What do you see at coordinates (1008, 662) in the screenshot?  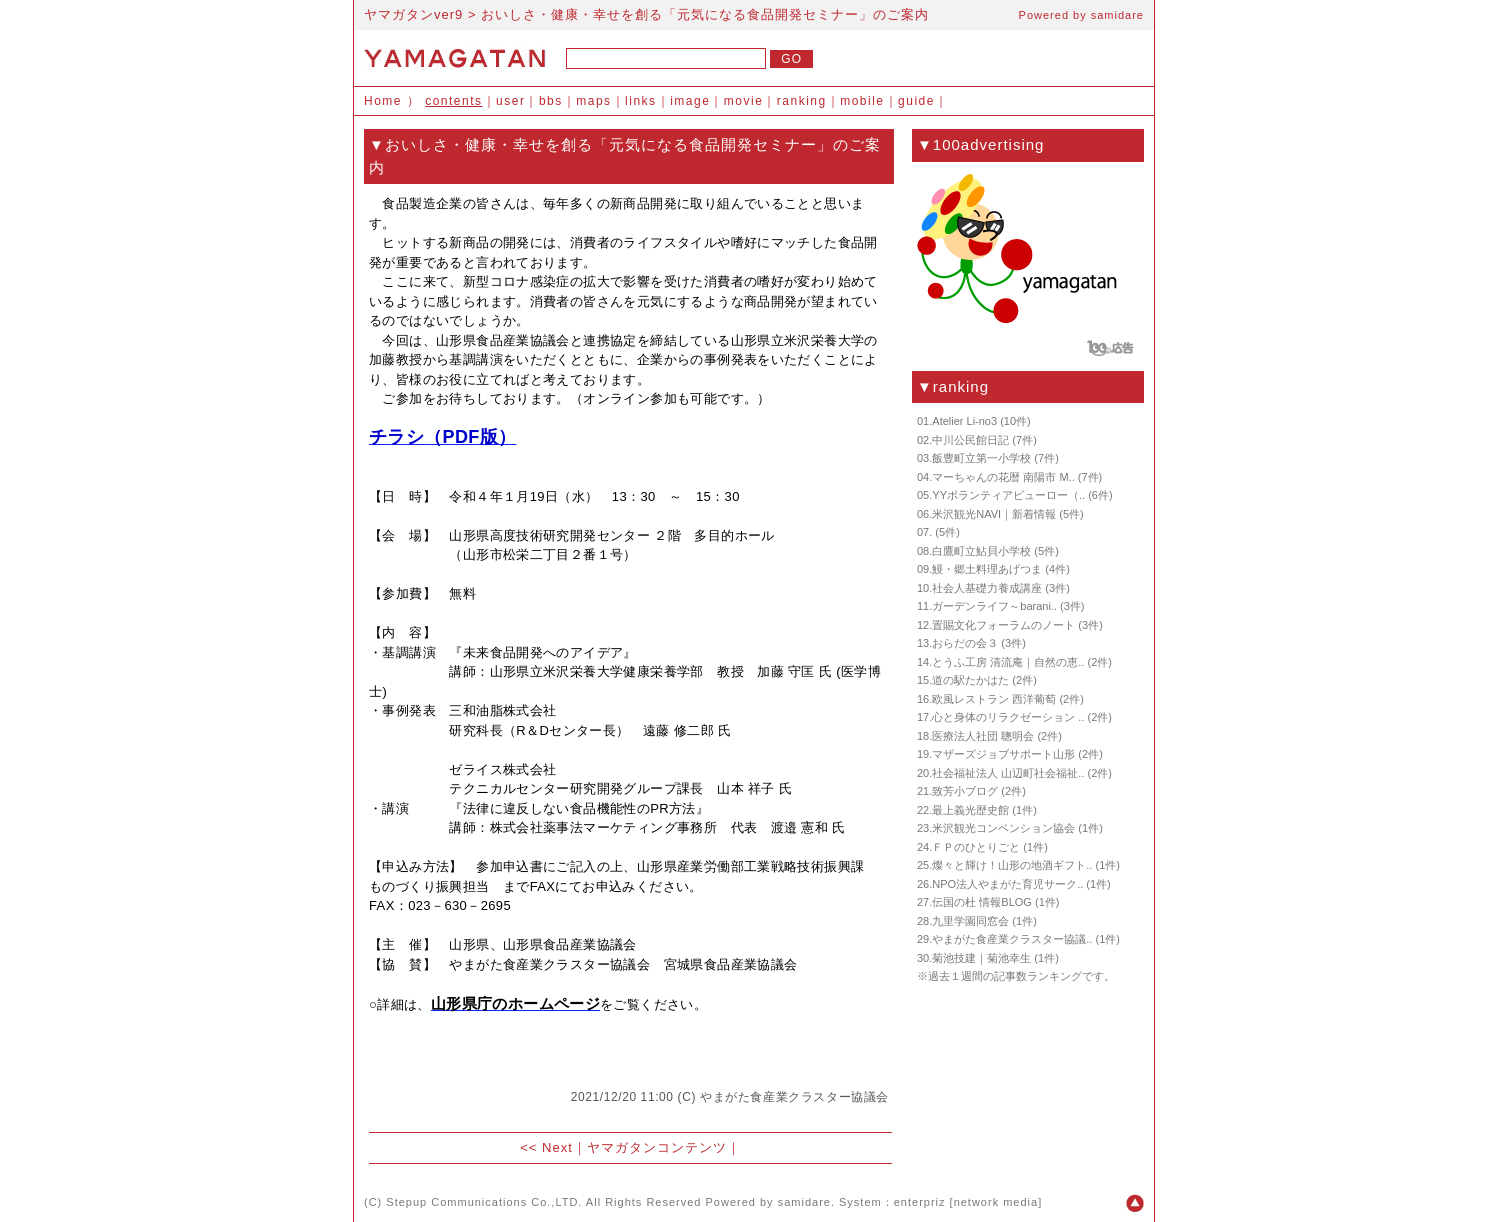 I see `とうふ工房 清流庵｜自然の恵..` at bounding box center [1008, 662].